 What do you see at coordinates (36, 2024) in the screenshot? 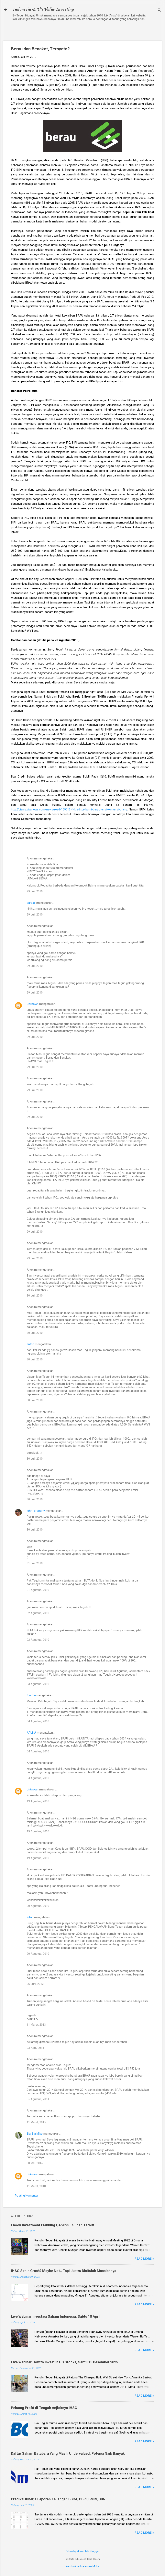
I see `11 Maret, 2013` at bounding box center [36, 2024].